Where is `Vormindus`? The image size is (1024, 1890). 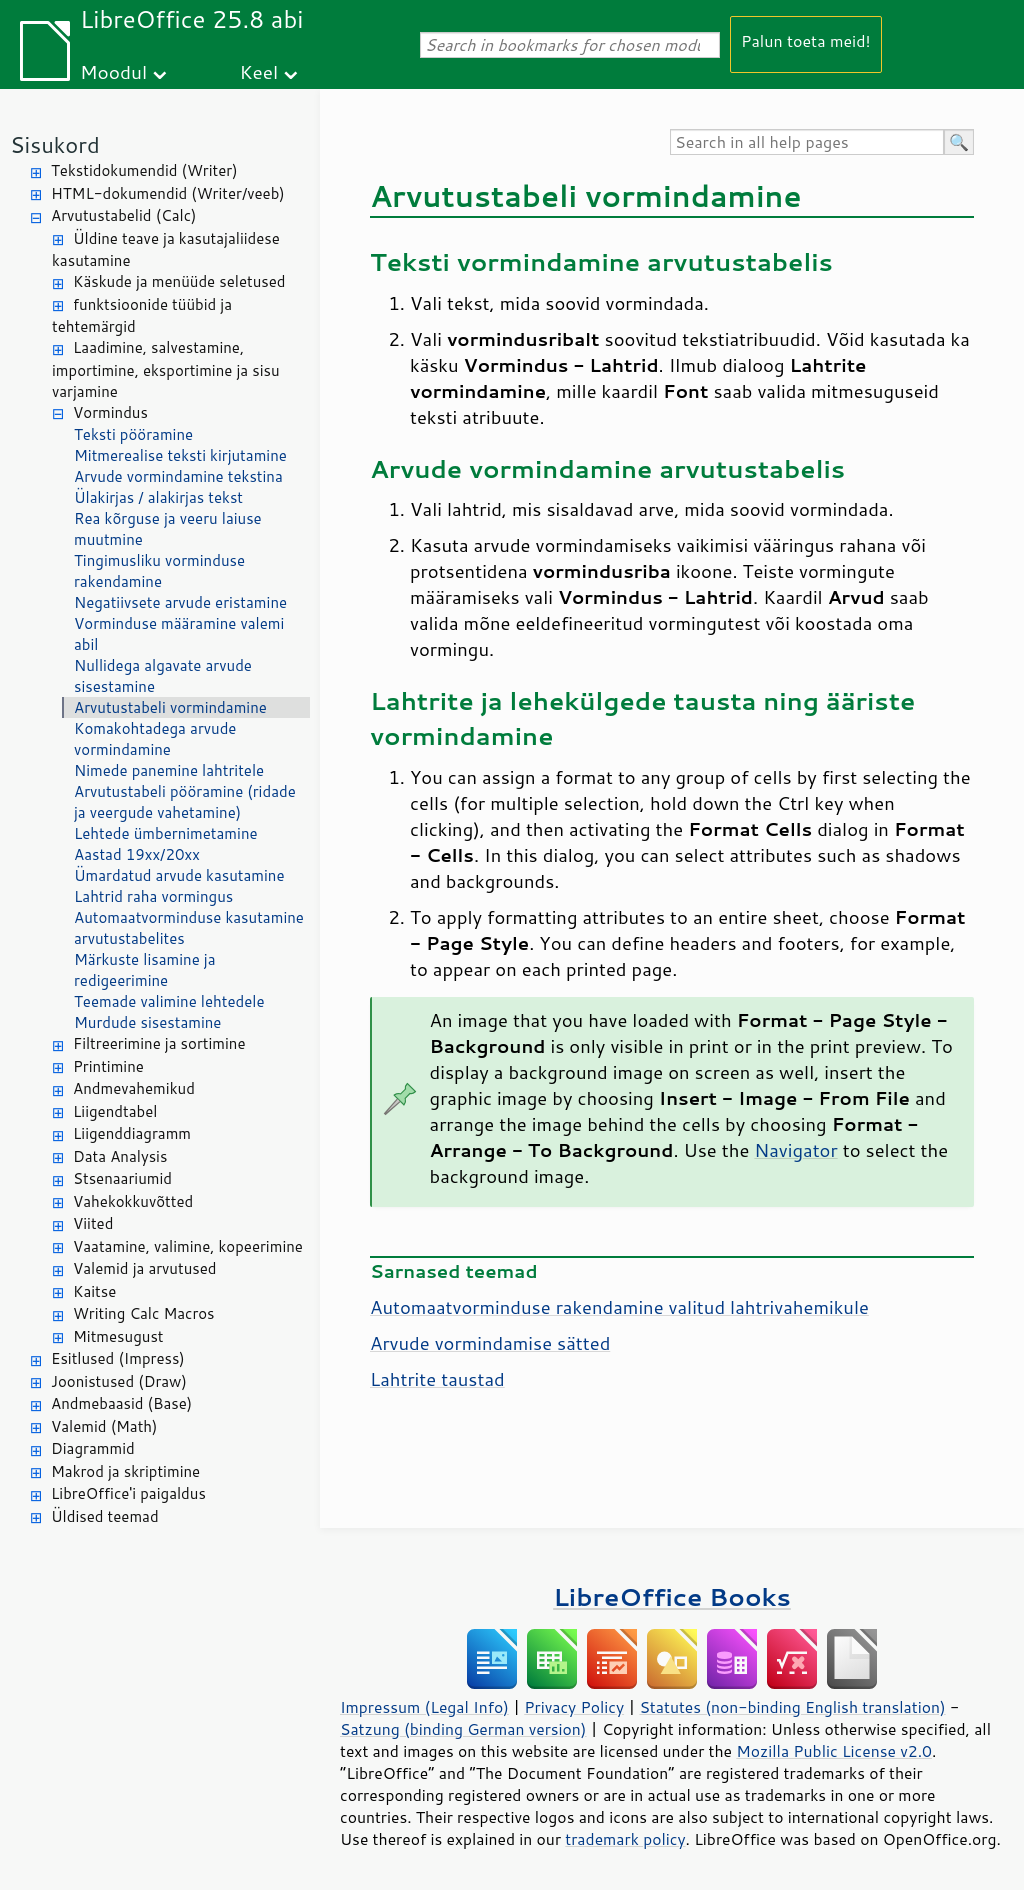
Vormindus is located at coordinates (110, 412).